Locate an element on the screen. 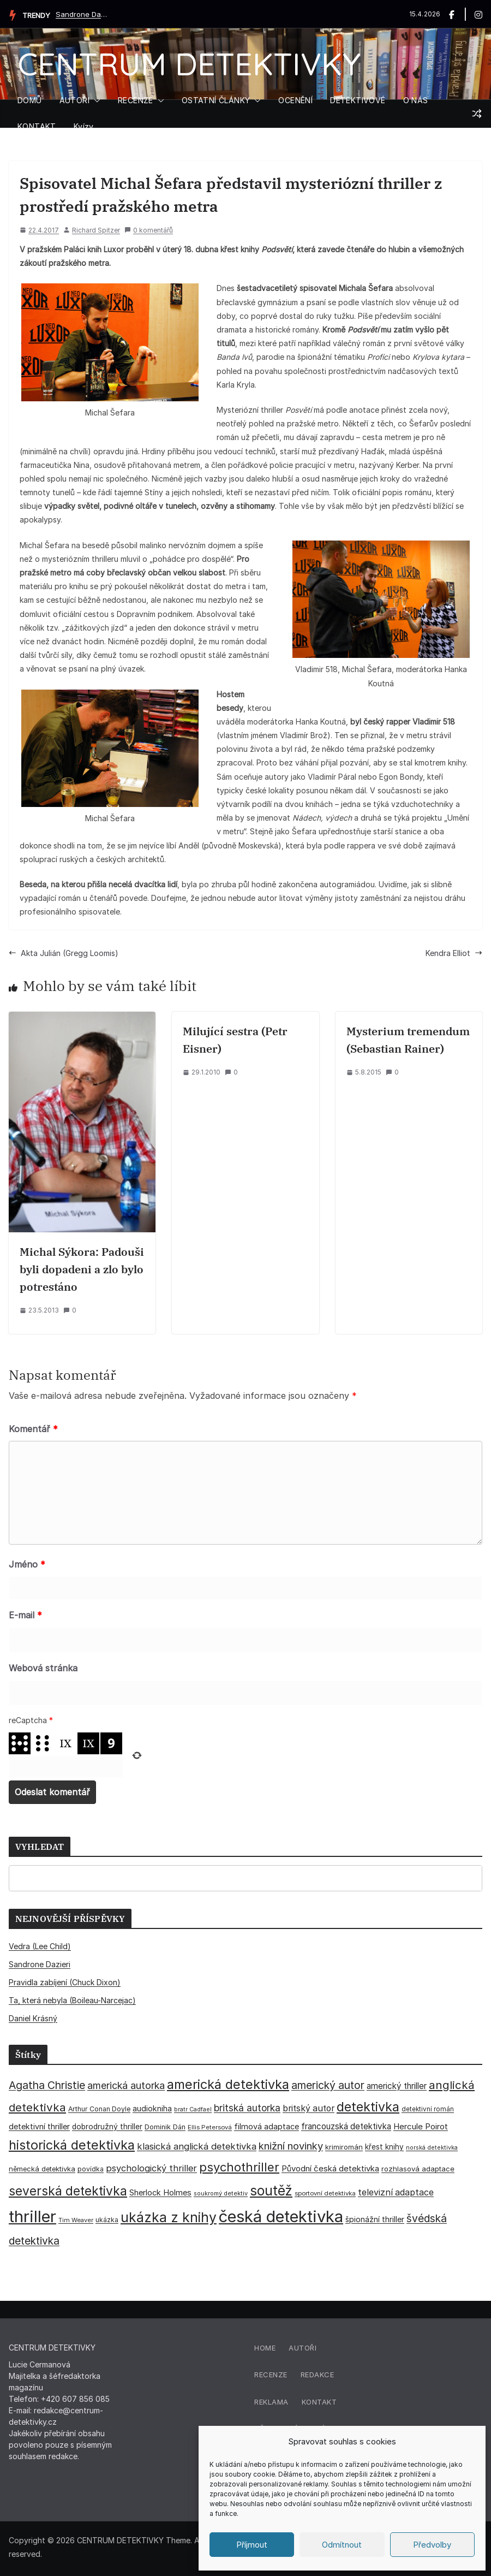  DETEKTIVOVÉ is located at coordinates (357, 100).